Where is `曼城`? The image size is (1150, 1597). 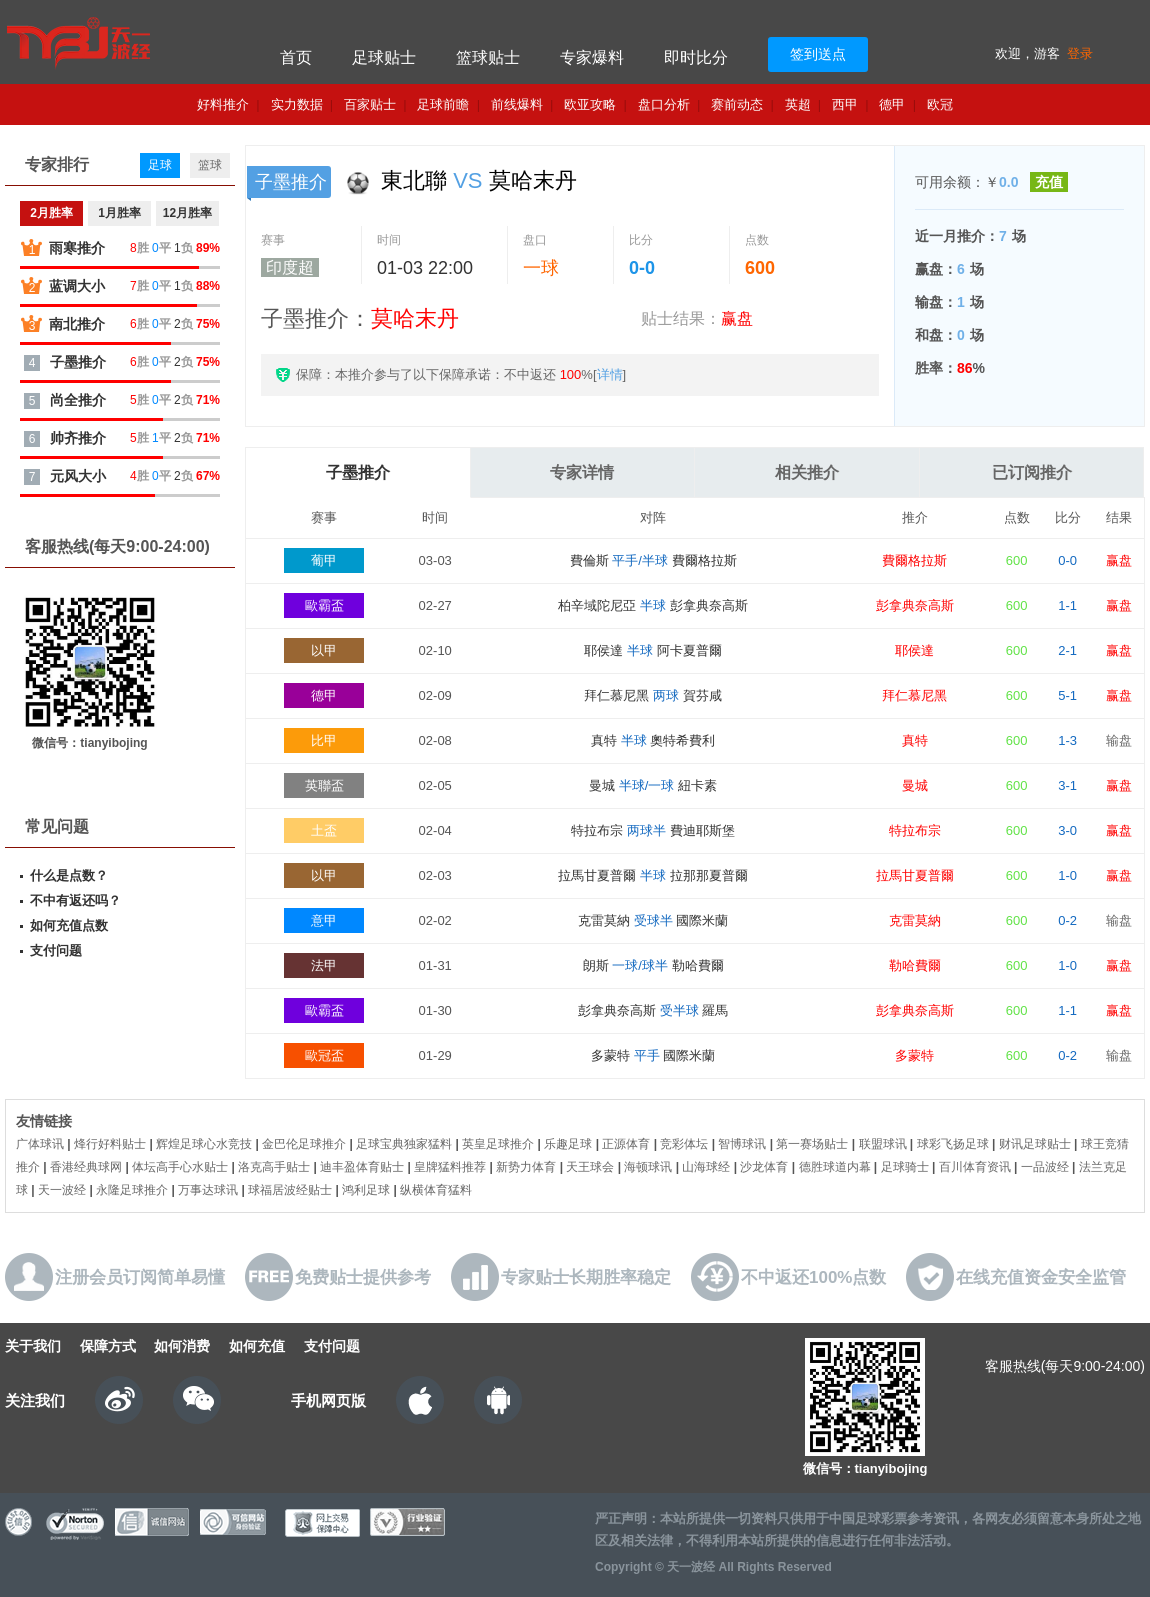 曼城 is located at coordinates (915, 785).